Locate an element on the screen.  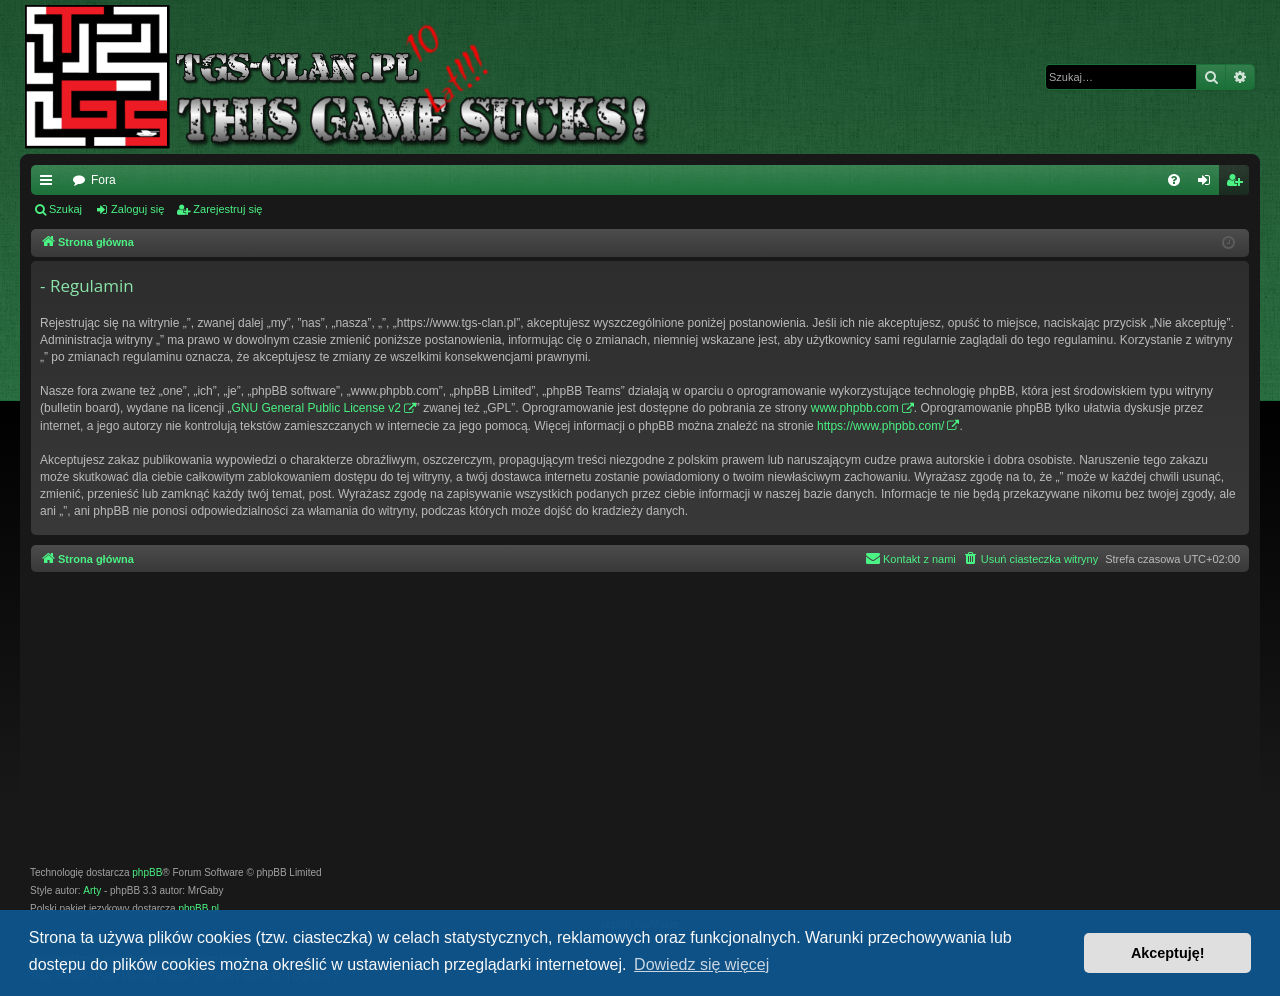
Fora is located at coordinates (103, 180).